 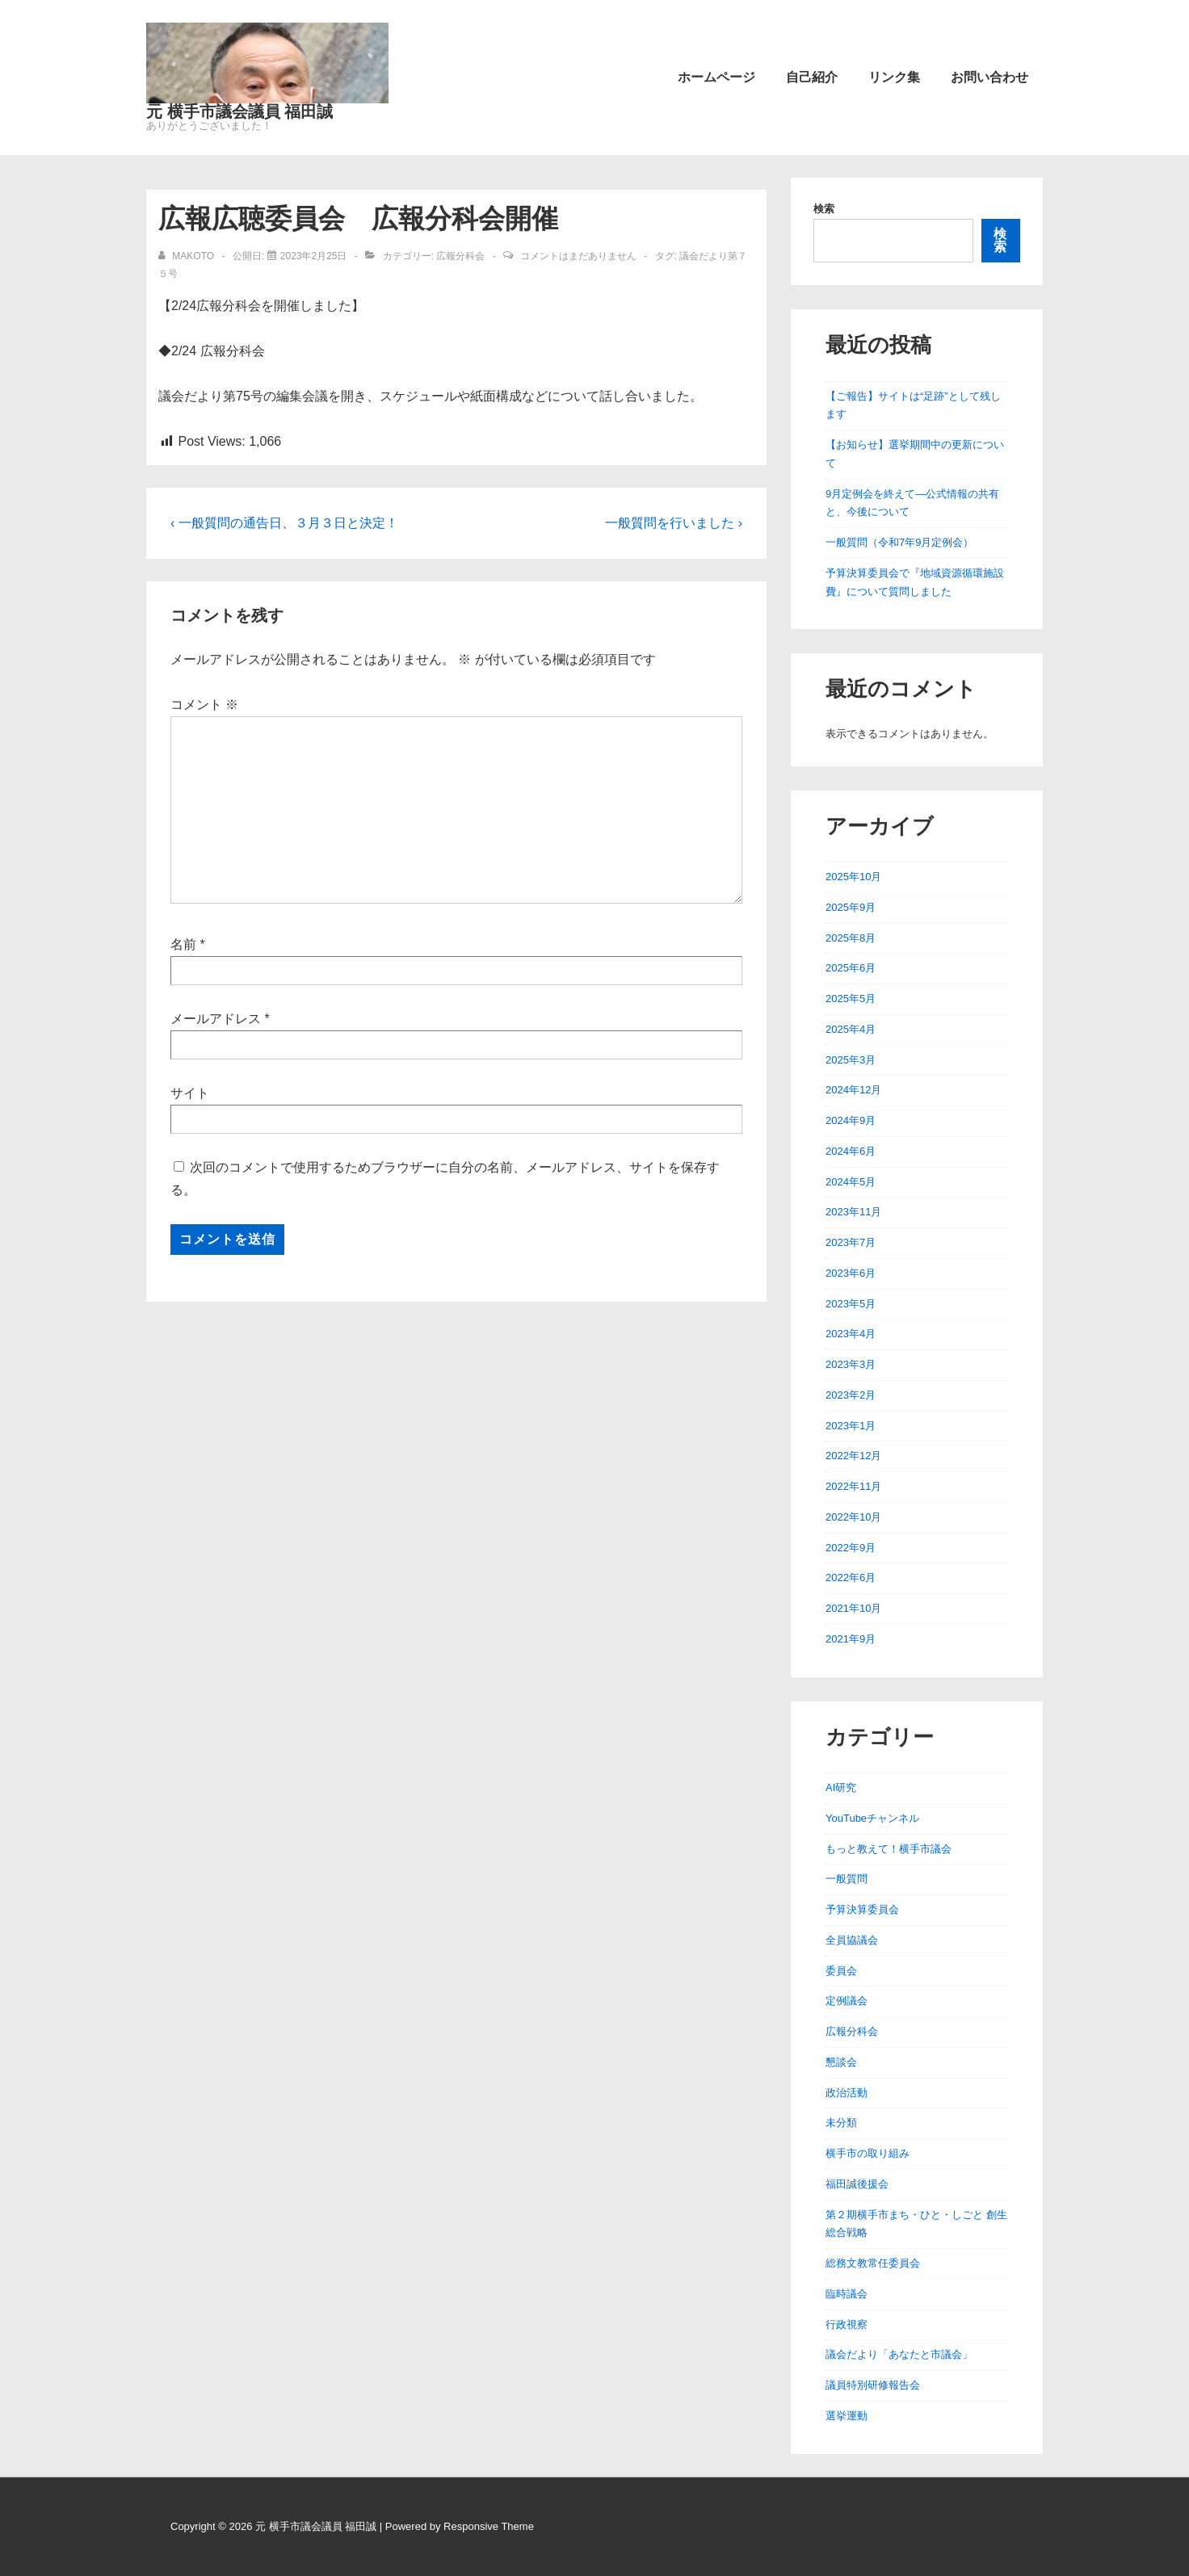 I want to click on 2022年12月, so click(x=853, y=1456).